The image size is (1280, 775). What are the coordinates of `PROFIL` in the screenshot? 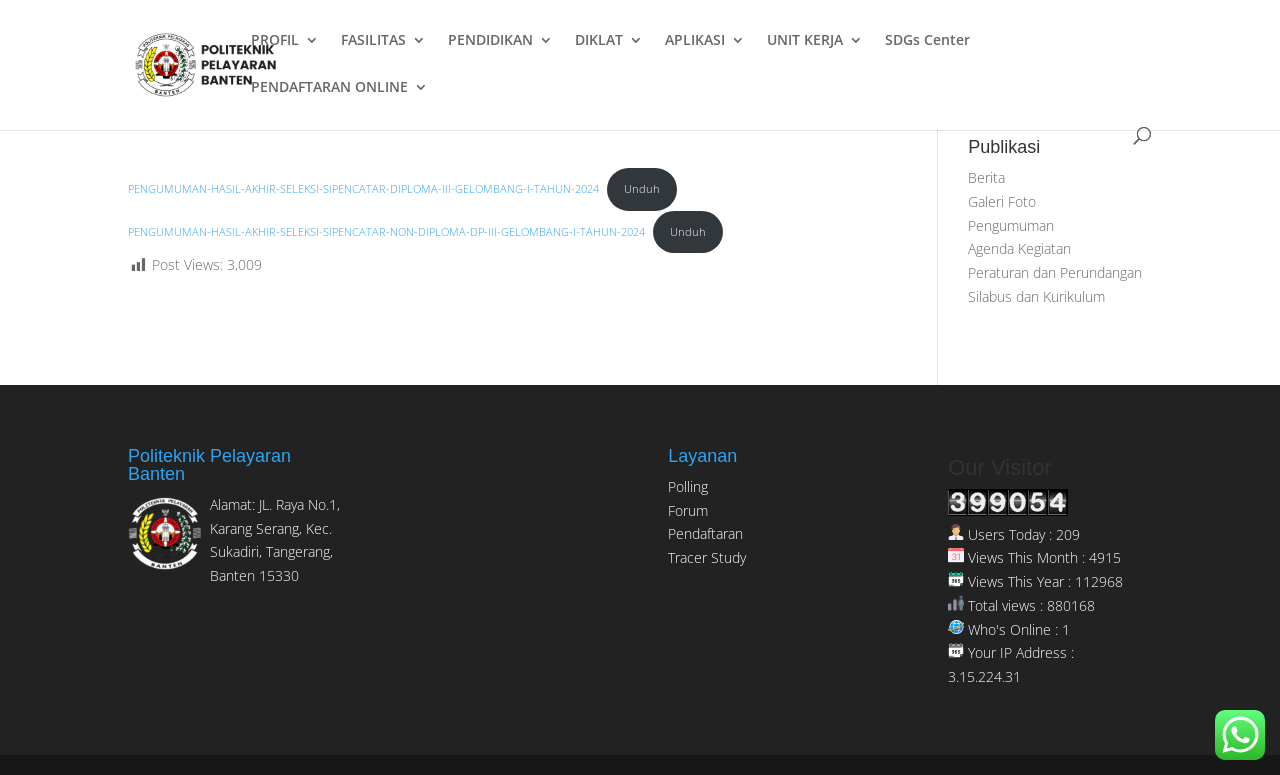 It's located at (275, 41).